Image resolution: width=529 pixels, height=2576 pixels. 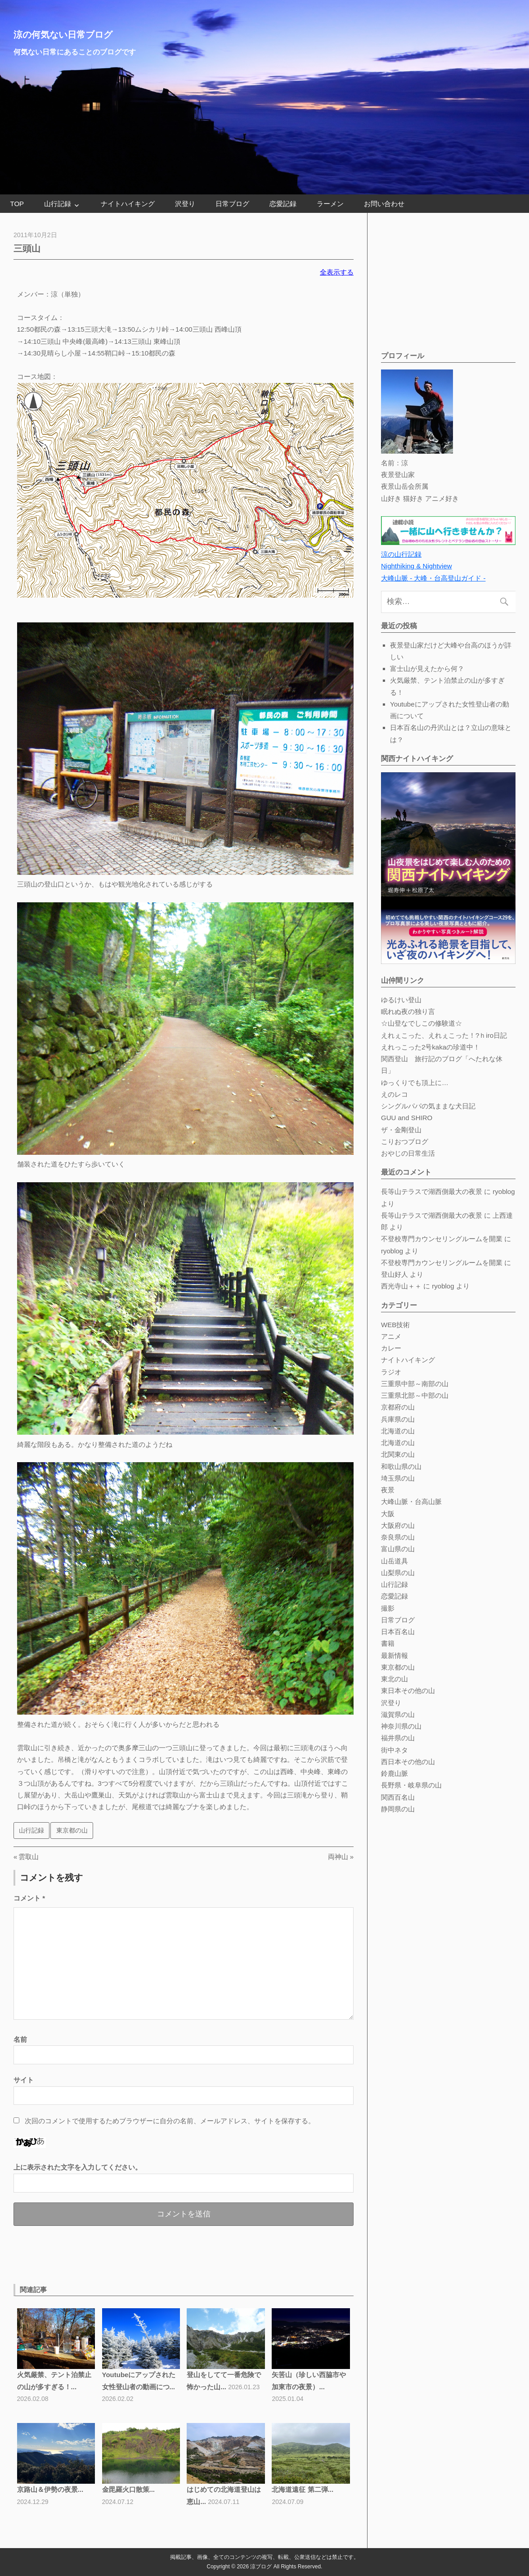 What do you see at coordinates (441, 1239) in the screenshot?
I see `不登校専門カウンセリングルームを開業` at bounding box center [441, 1239].